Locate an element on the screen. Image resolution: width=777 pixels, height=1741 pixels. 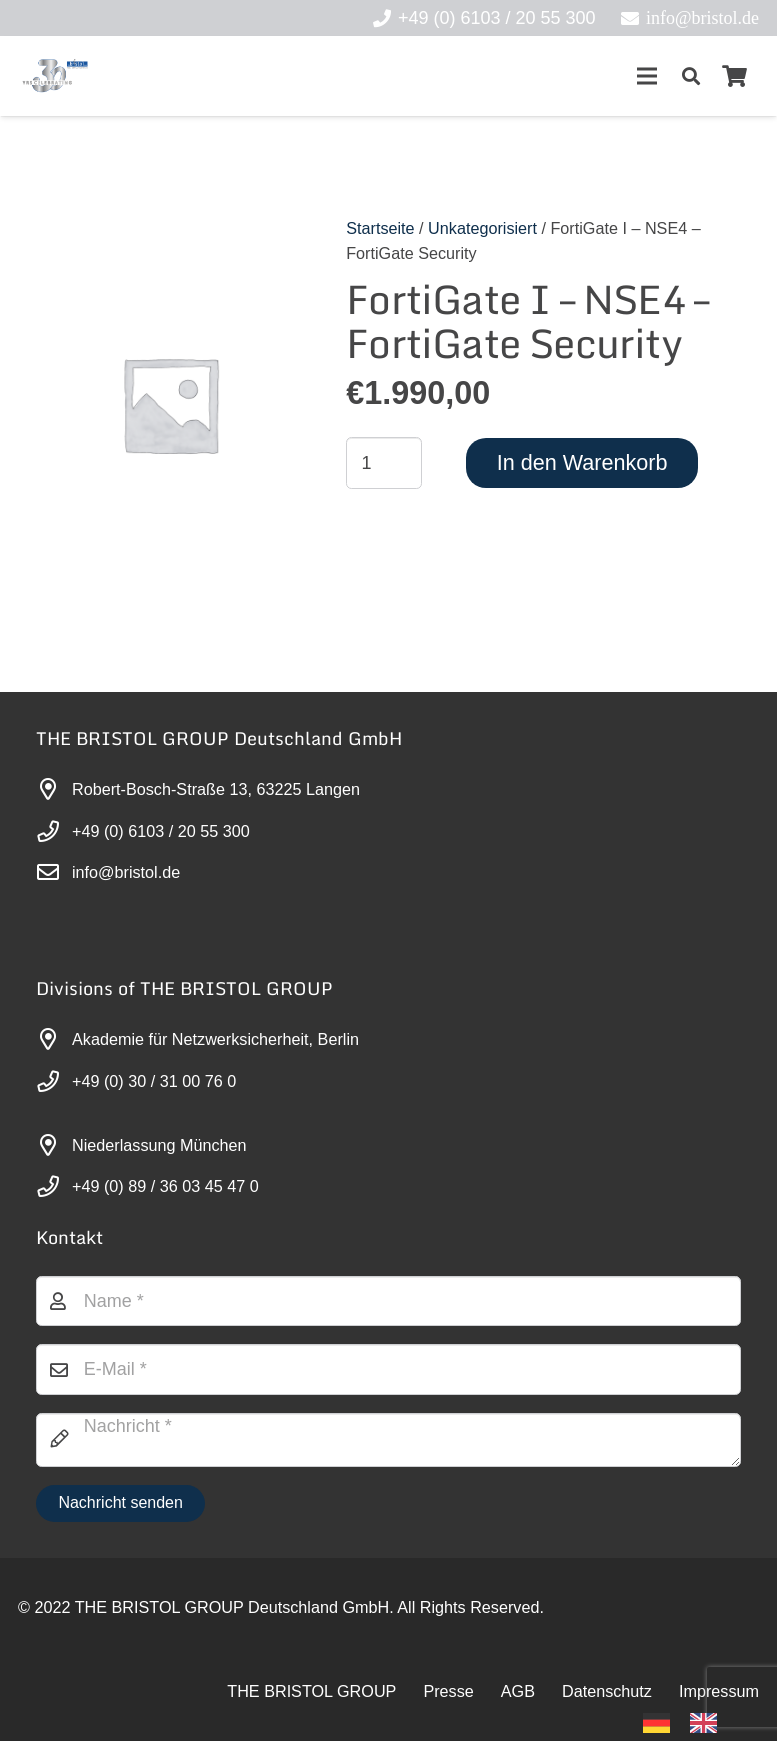
Presse is located at coordinates (448, 1691).